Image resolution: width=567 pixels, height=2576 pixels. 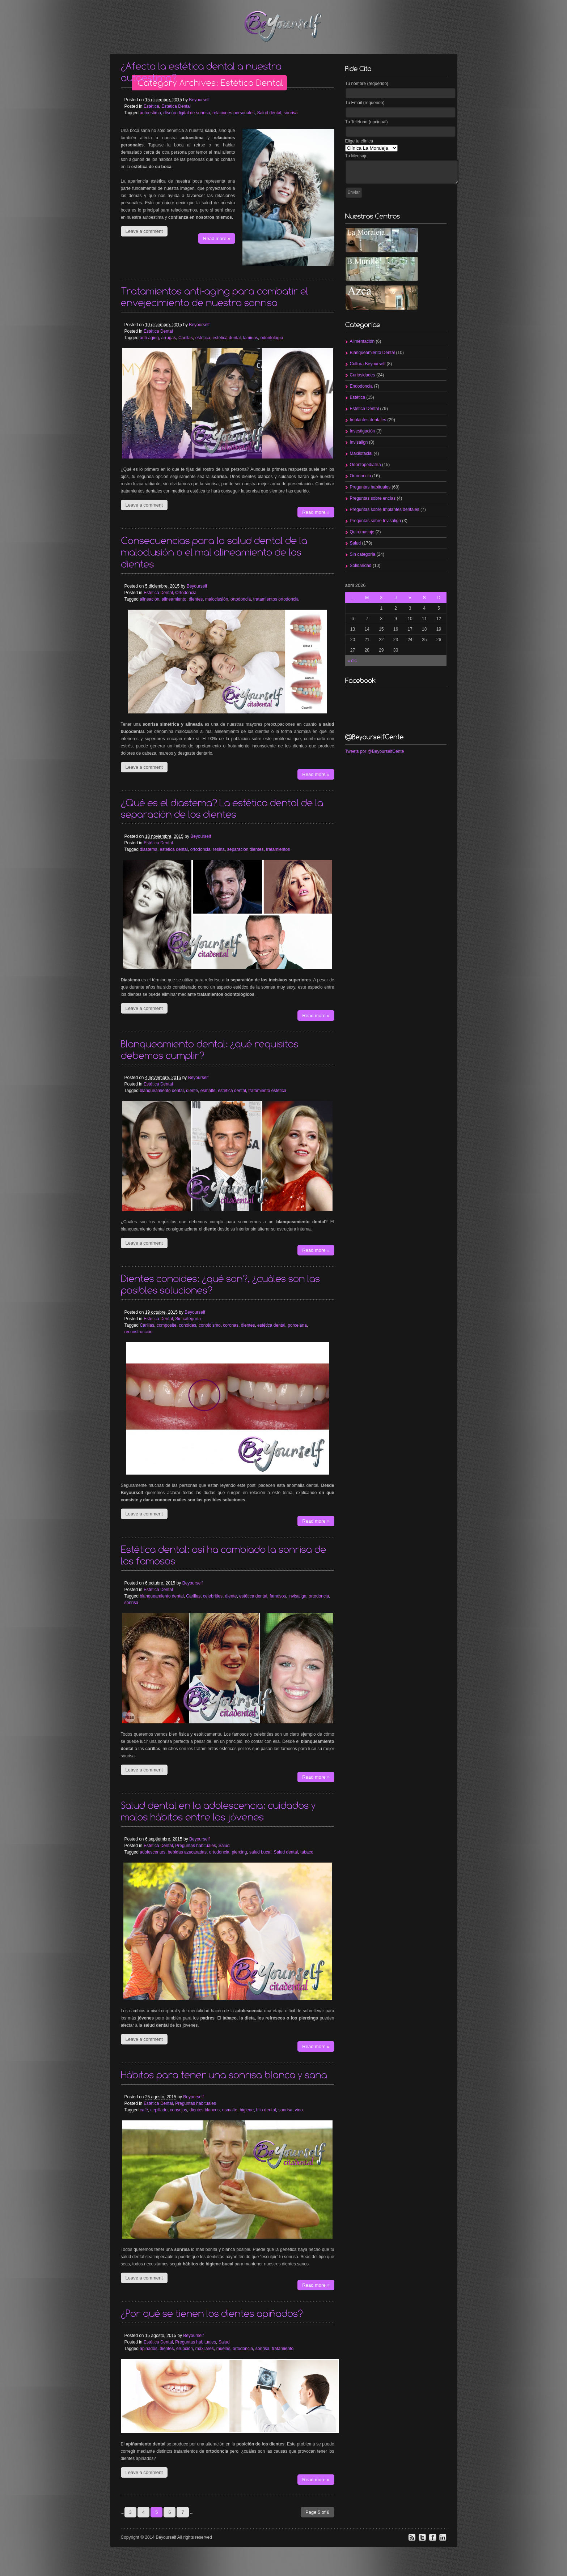 What do you see at coordinates (372, 352) in the screenshot?
I see `Blanqueamiento Dental` at bounding box center [372, 352].